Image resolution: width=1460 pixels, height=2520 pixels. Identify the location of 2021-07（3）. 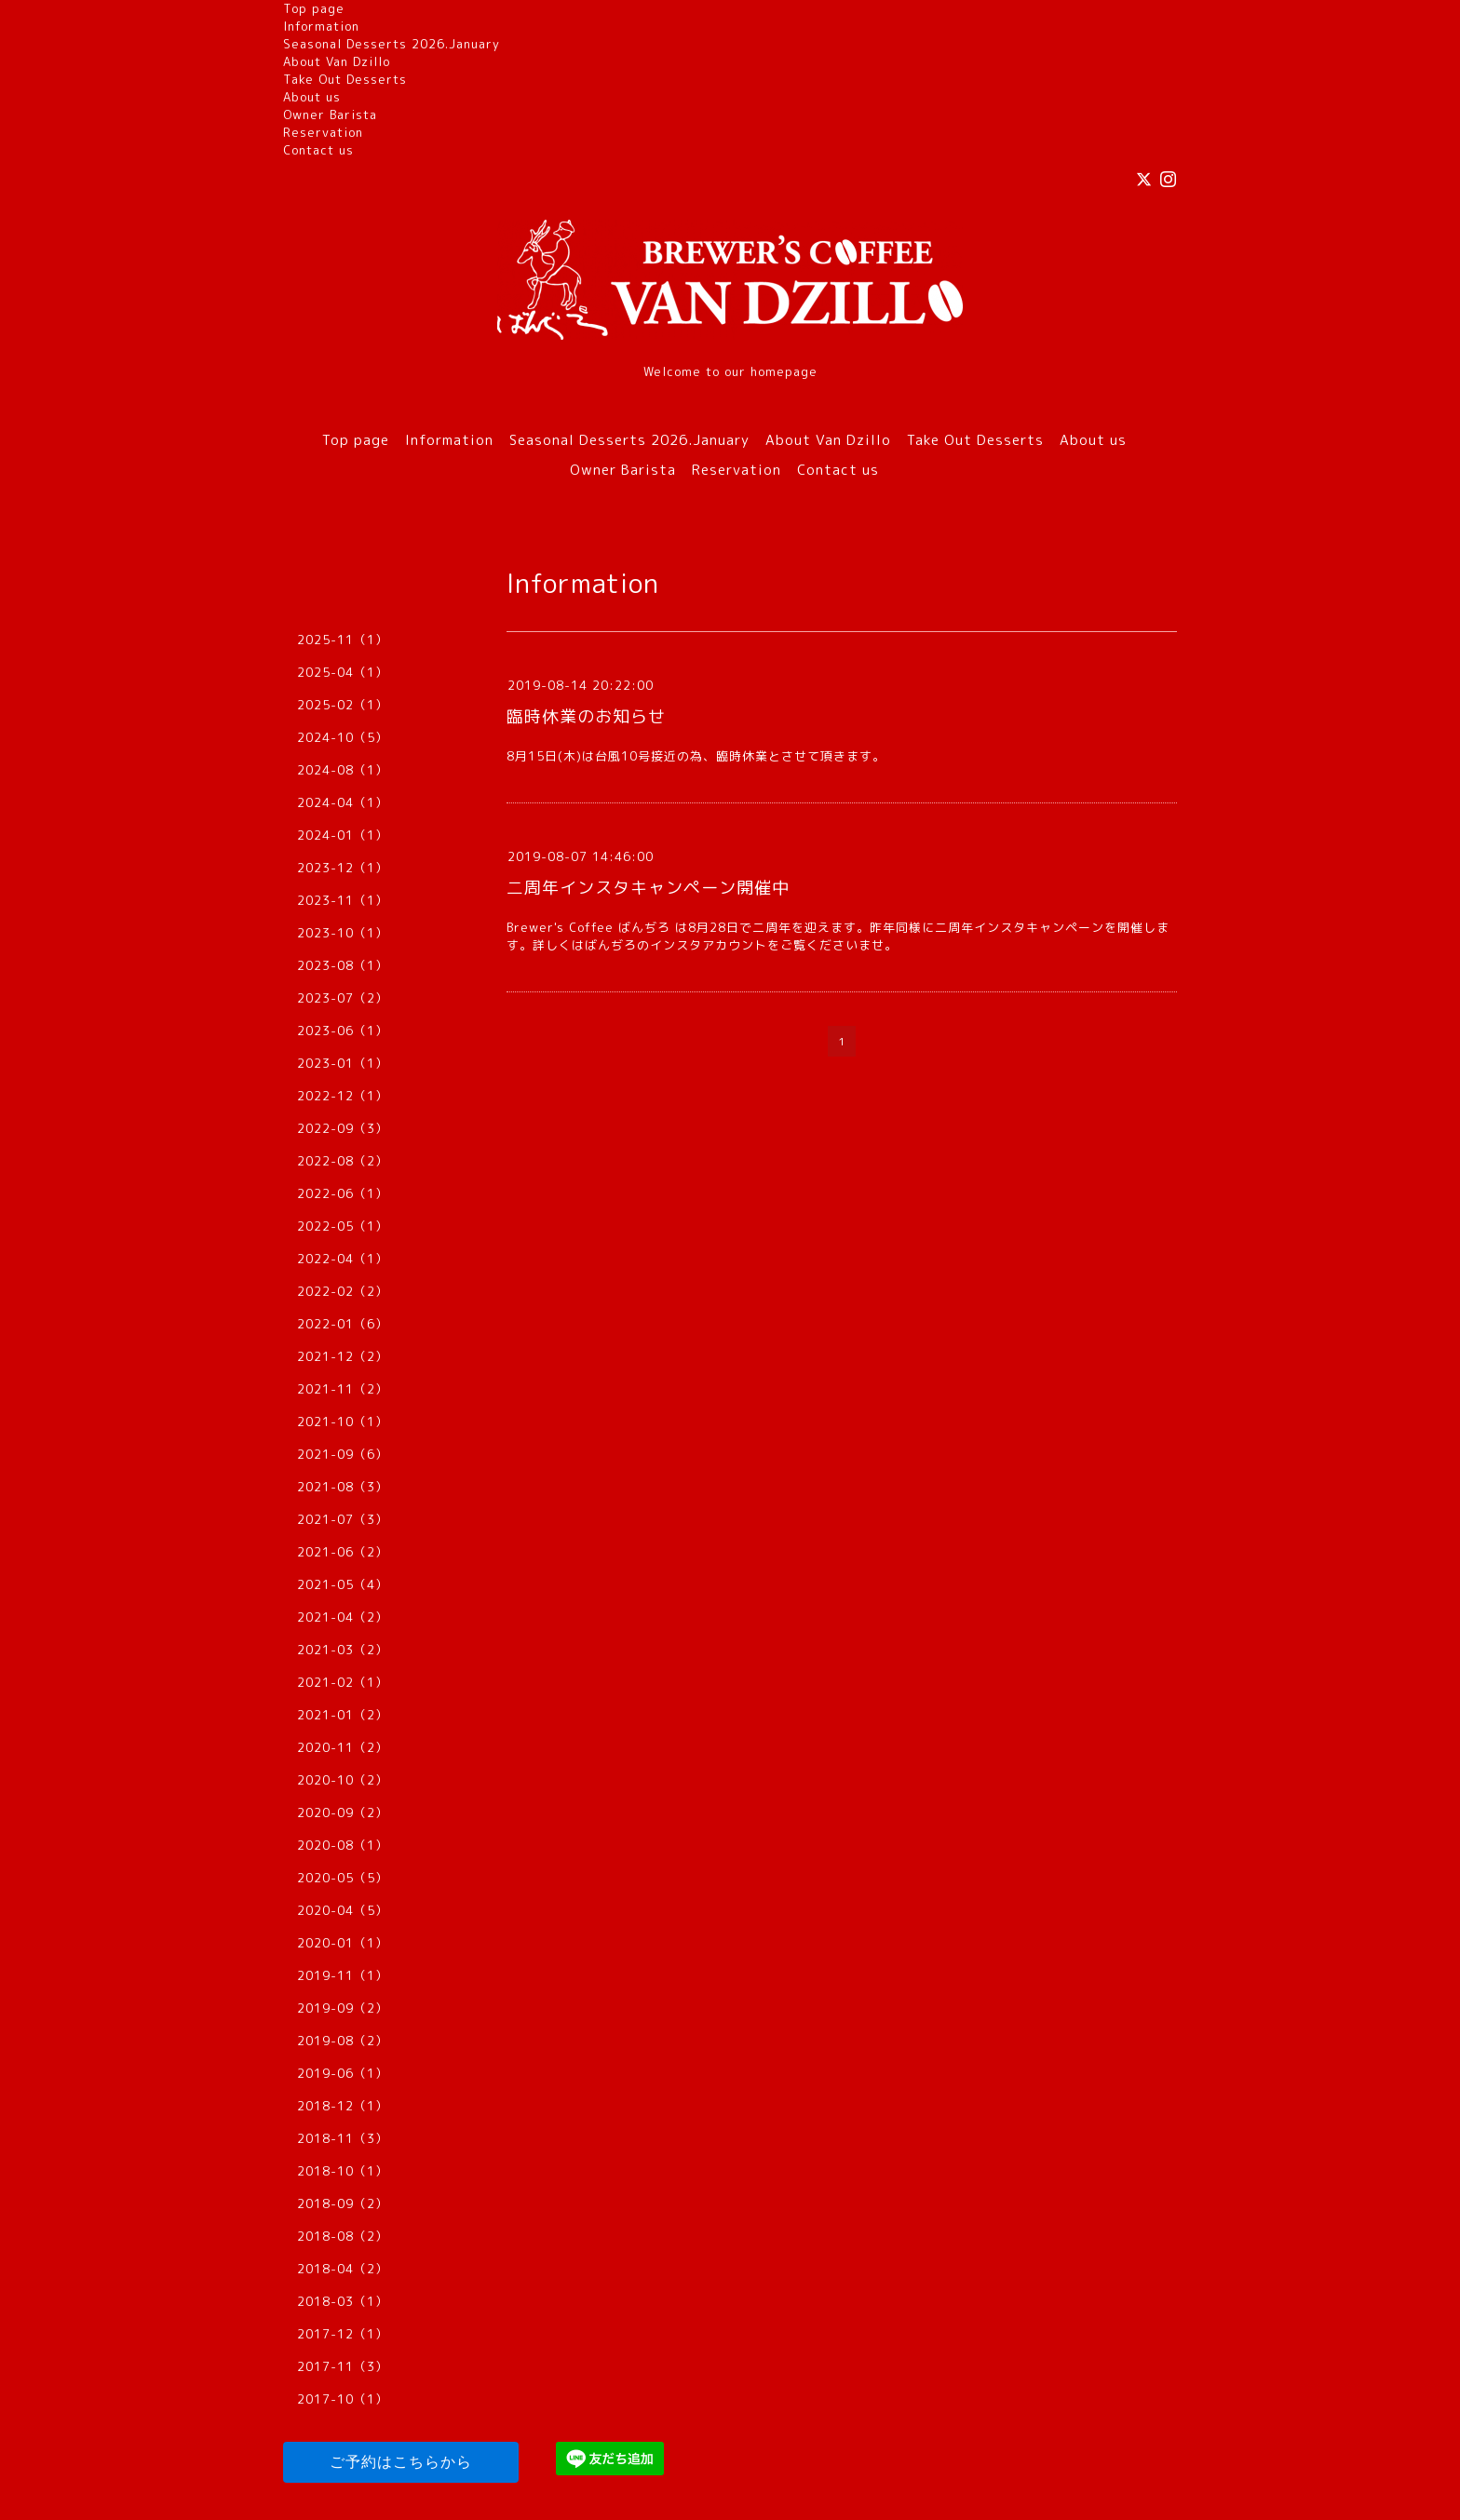
(342, 1519).